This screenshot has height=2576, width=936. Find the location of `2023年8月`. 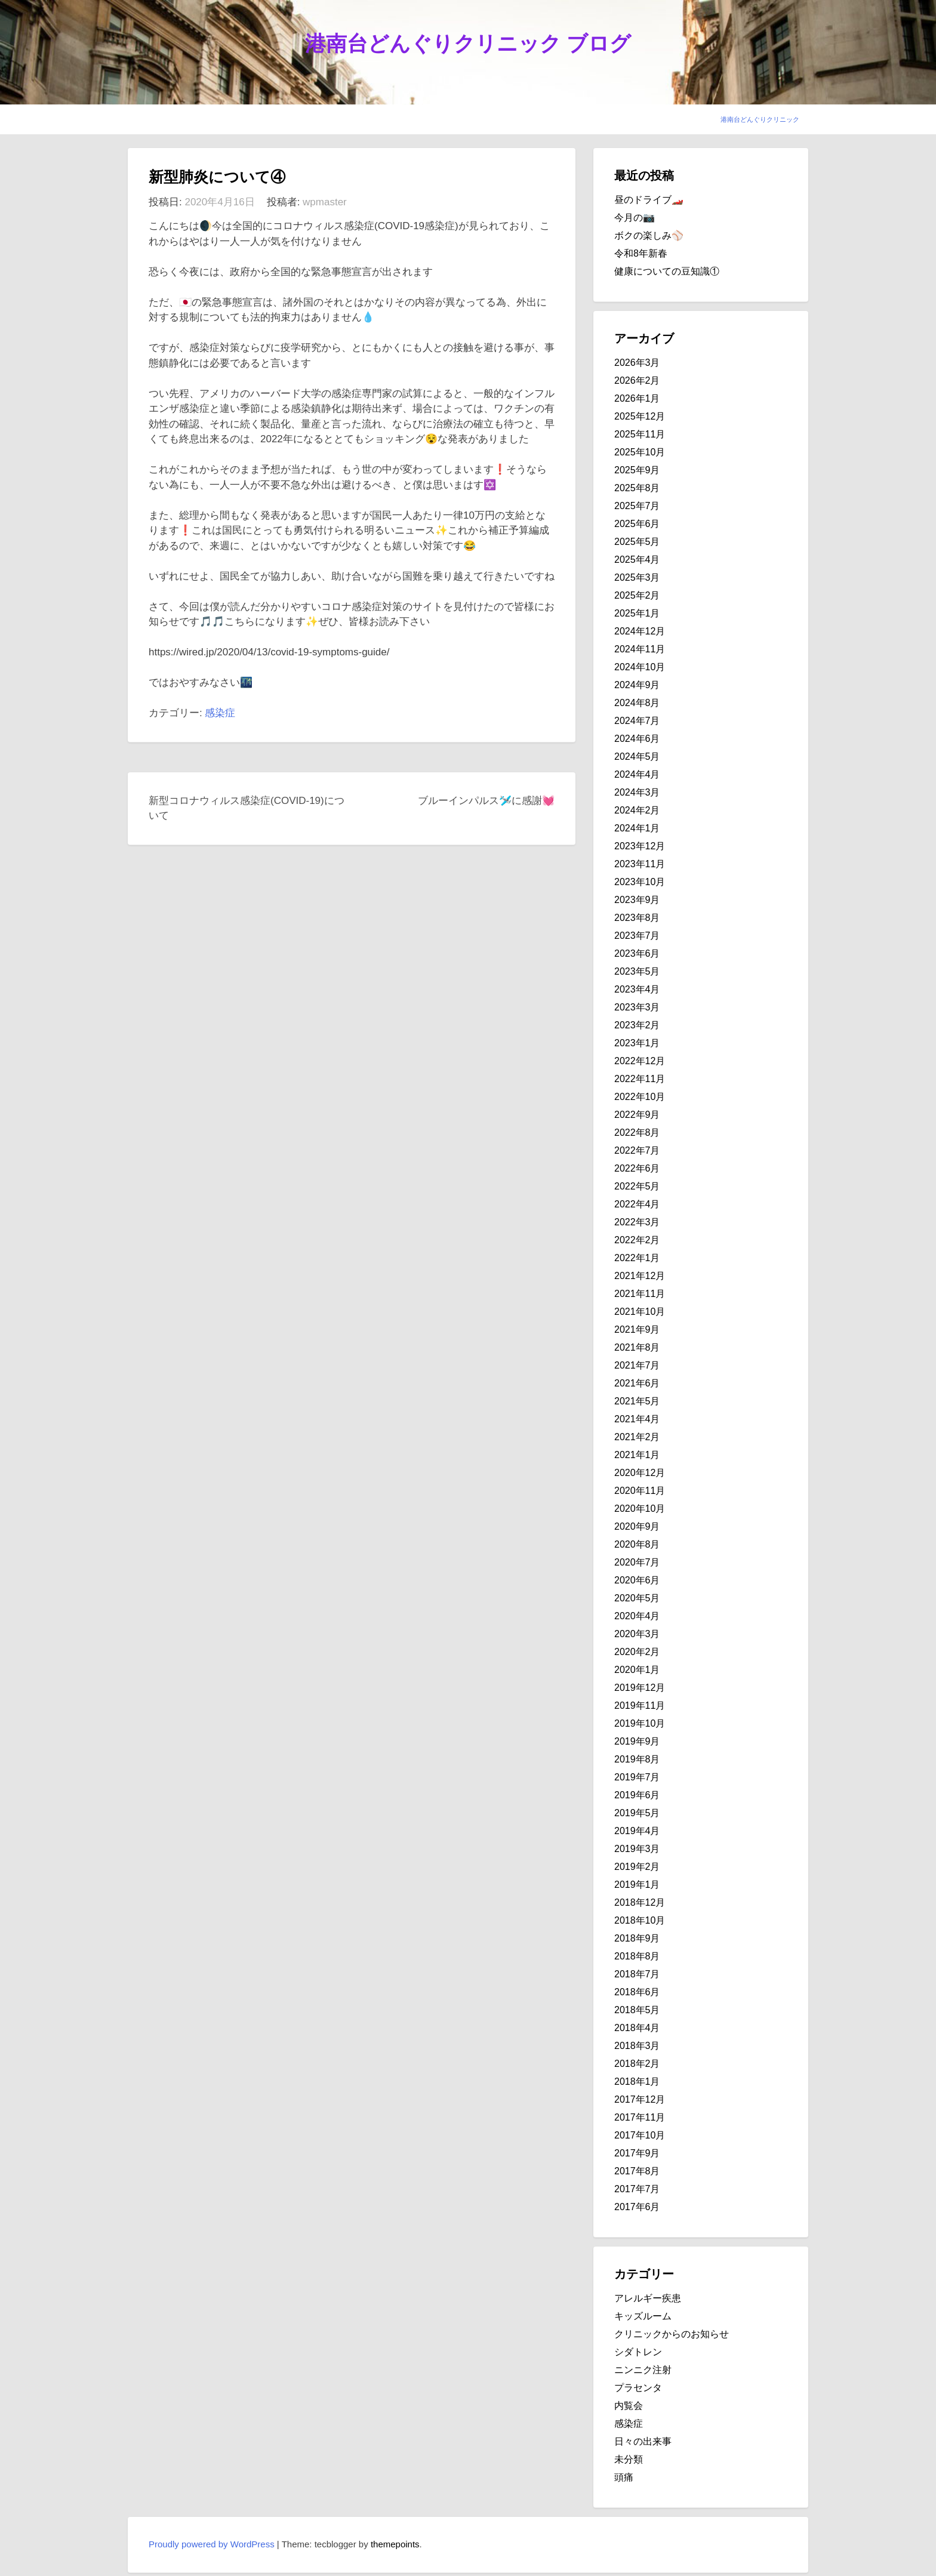

2023年8月 is located at coordinates (637, 918).